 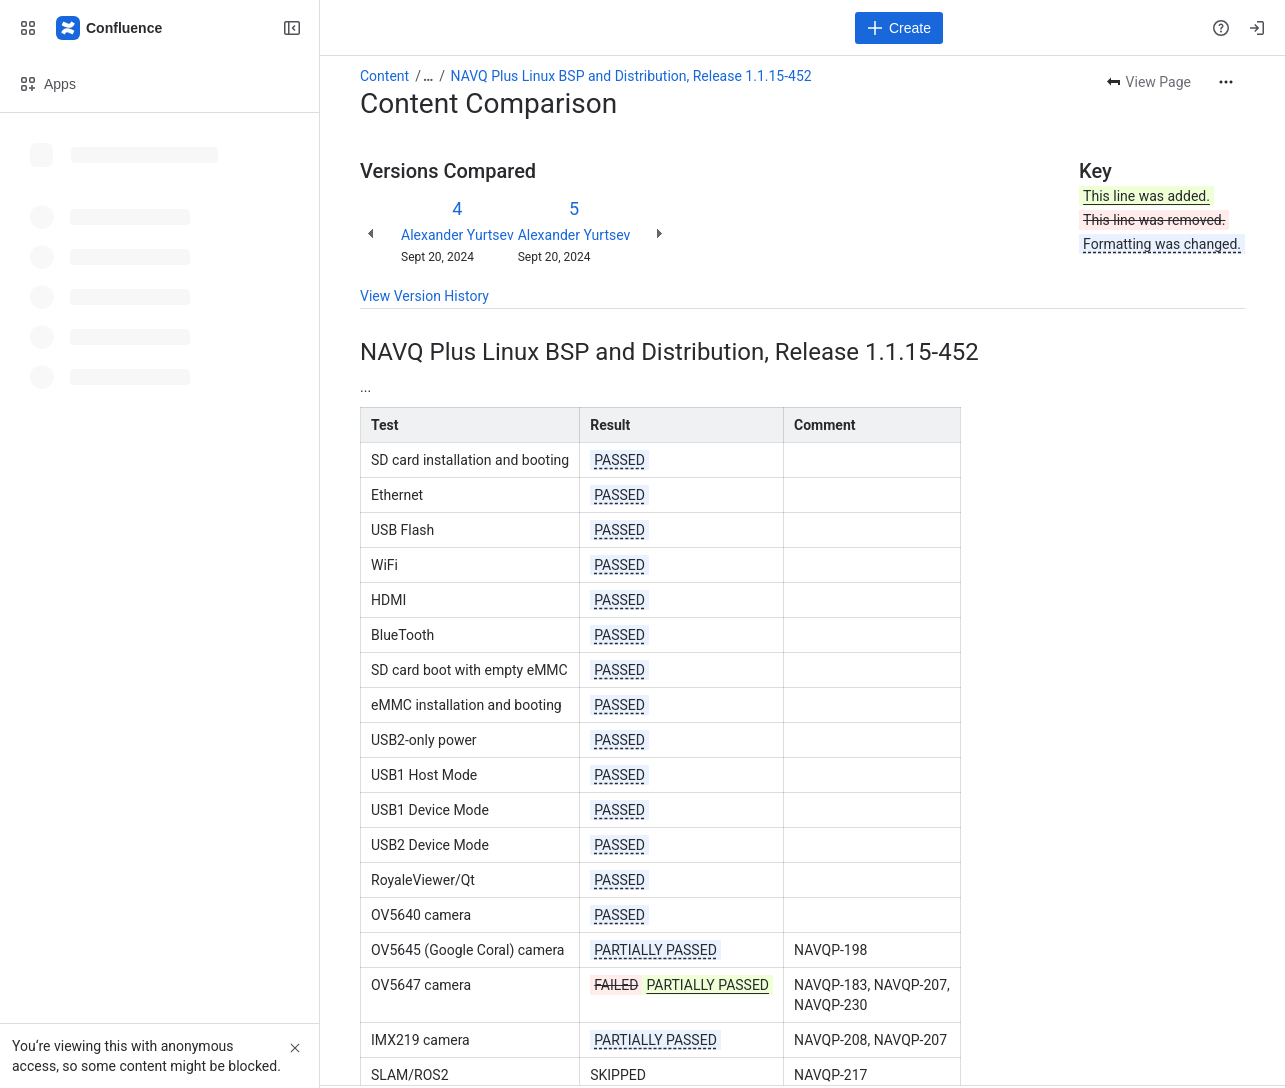 I want to click on [Create], so click(x=899, y=28).